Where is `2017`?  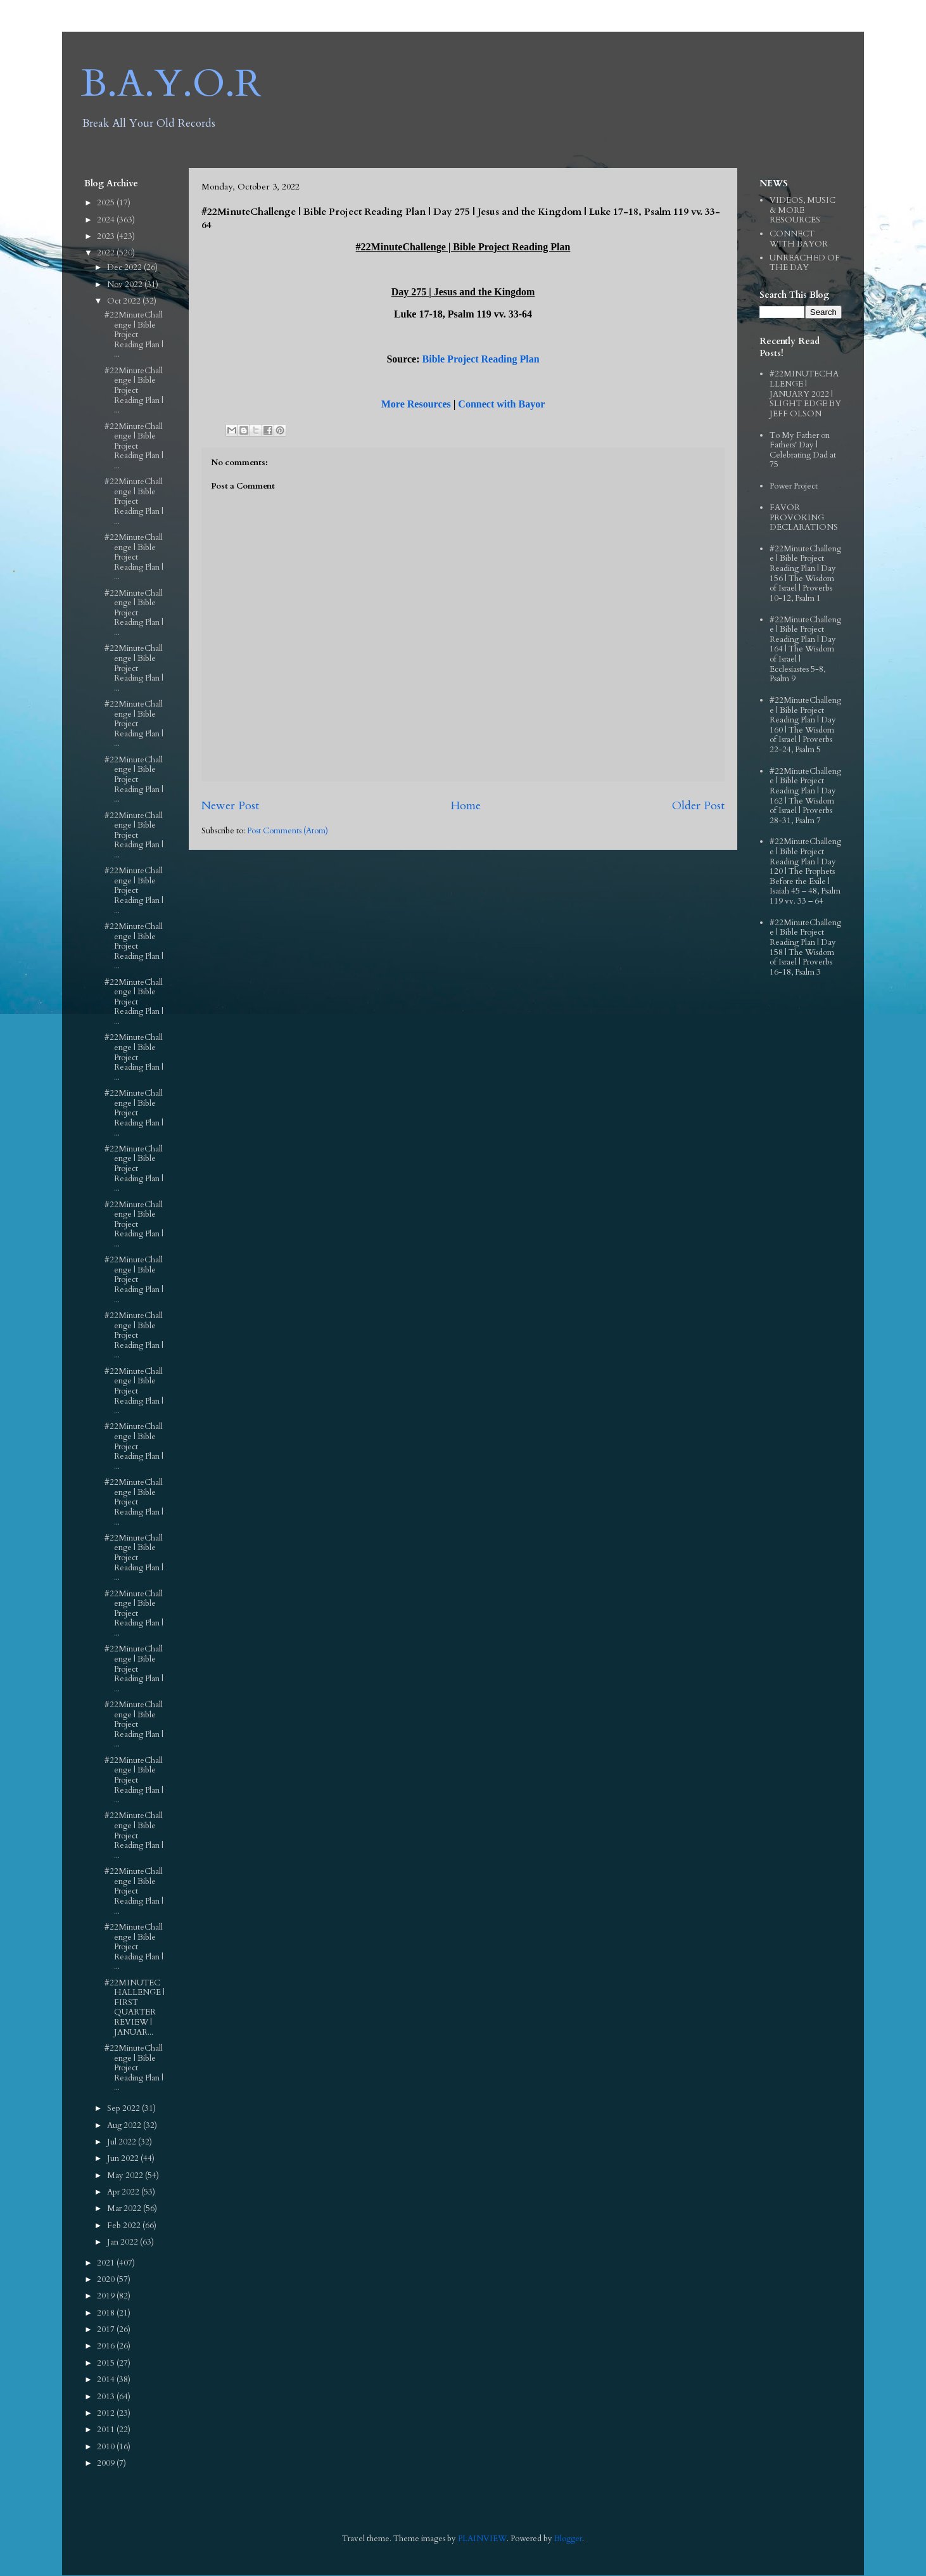
2017 is located at coordinates (107, 2329).